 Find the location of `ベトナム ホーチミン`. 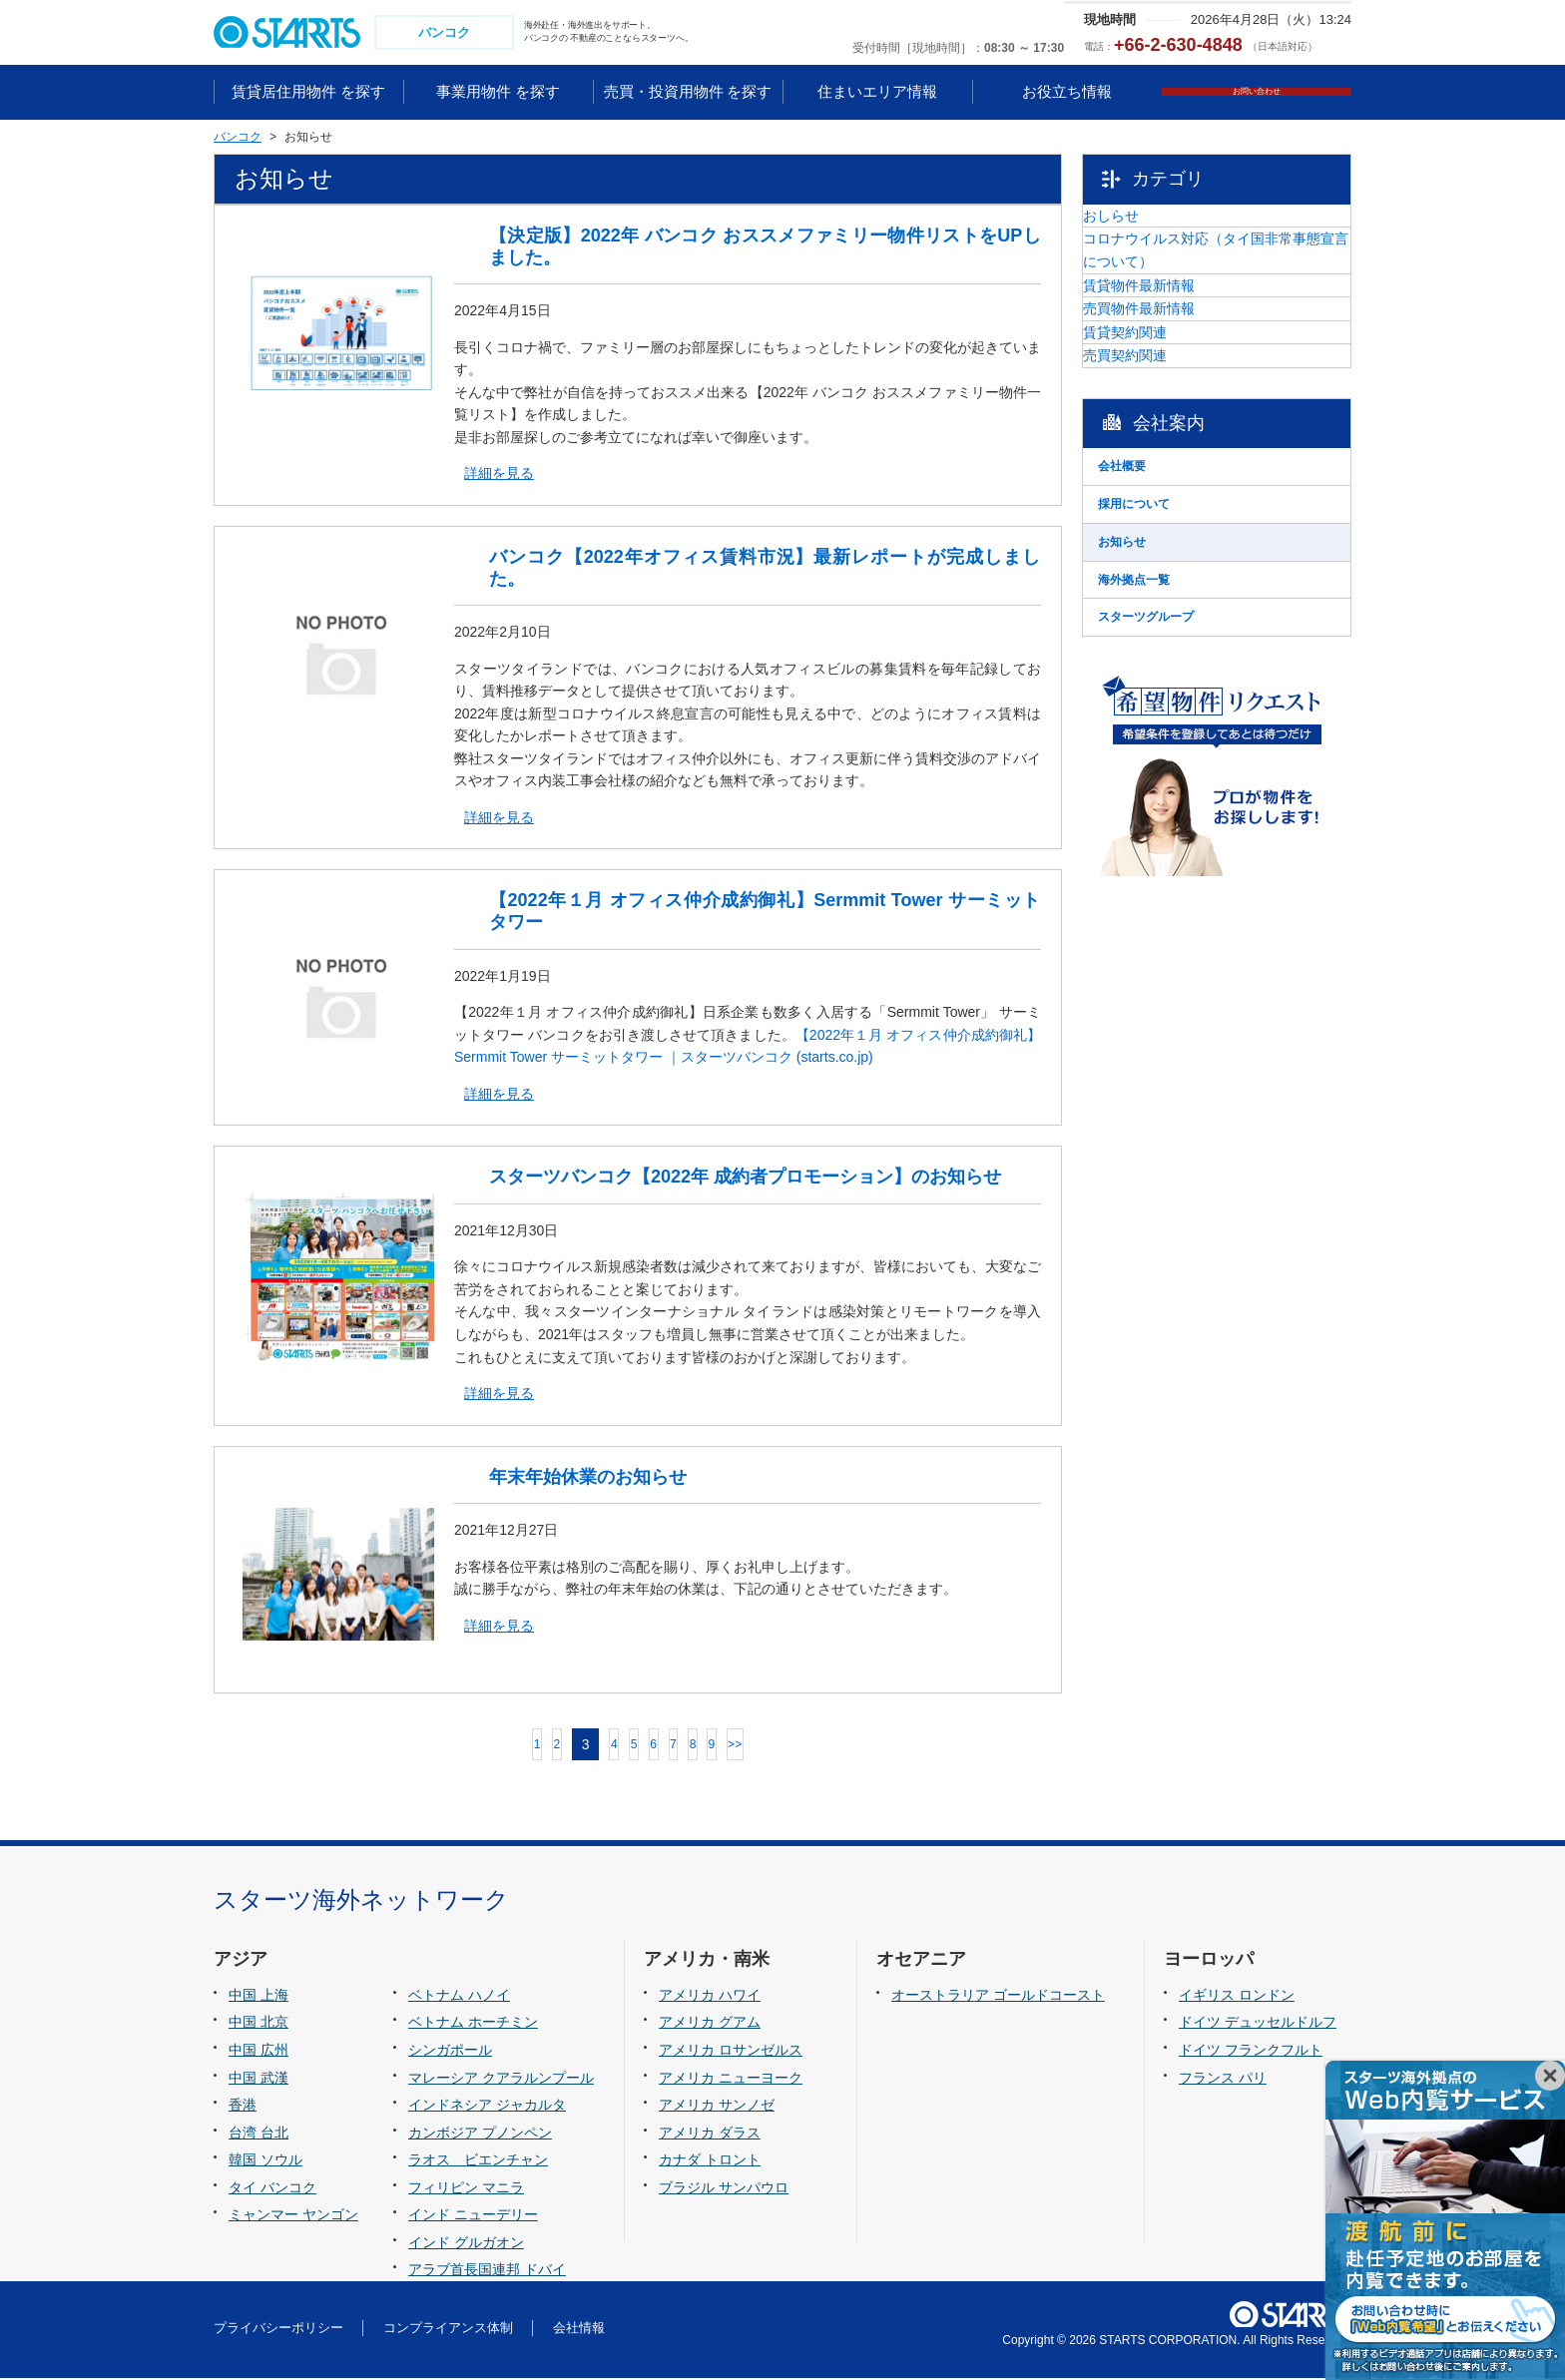

ベトナム ホーチミン is located at coordinates (473, 2025).